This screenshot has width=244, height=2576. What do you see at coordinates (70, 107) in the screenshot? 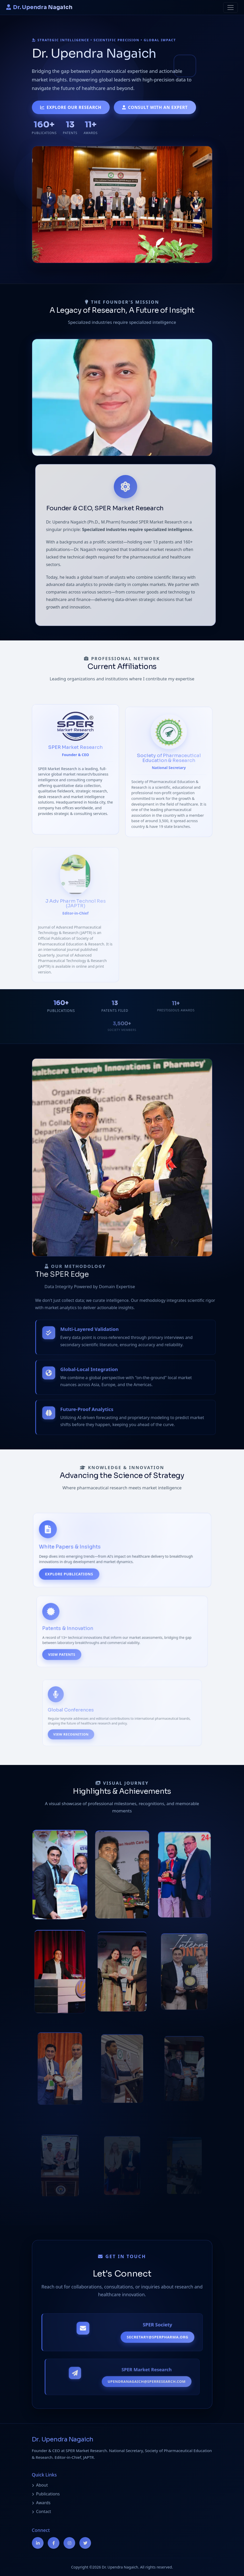
I see `Explore Our Research` at bounding box center [70, 107].